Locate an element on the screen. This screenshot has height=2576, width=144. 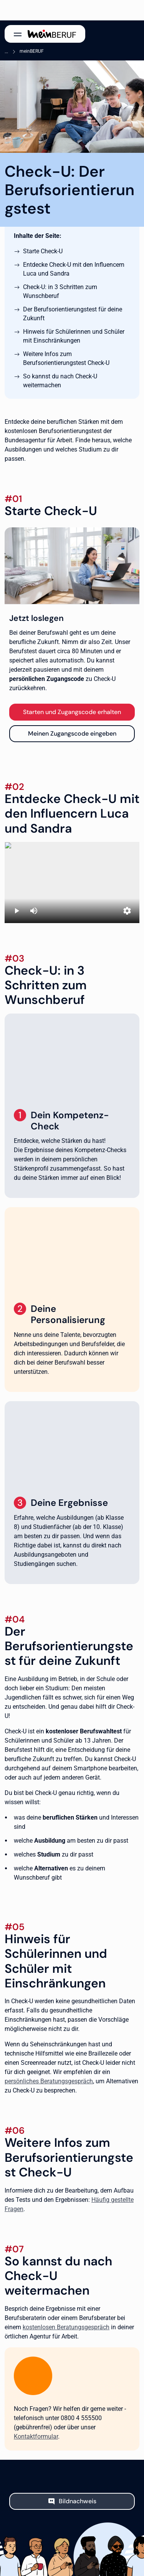
Bildnachweis is located at coordinates (77, 2501).